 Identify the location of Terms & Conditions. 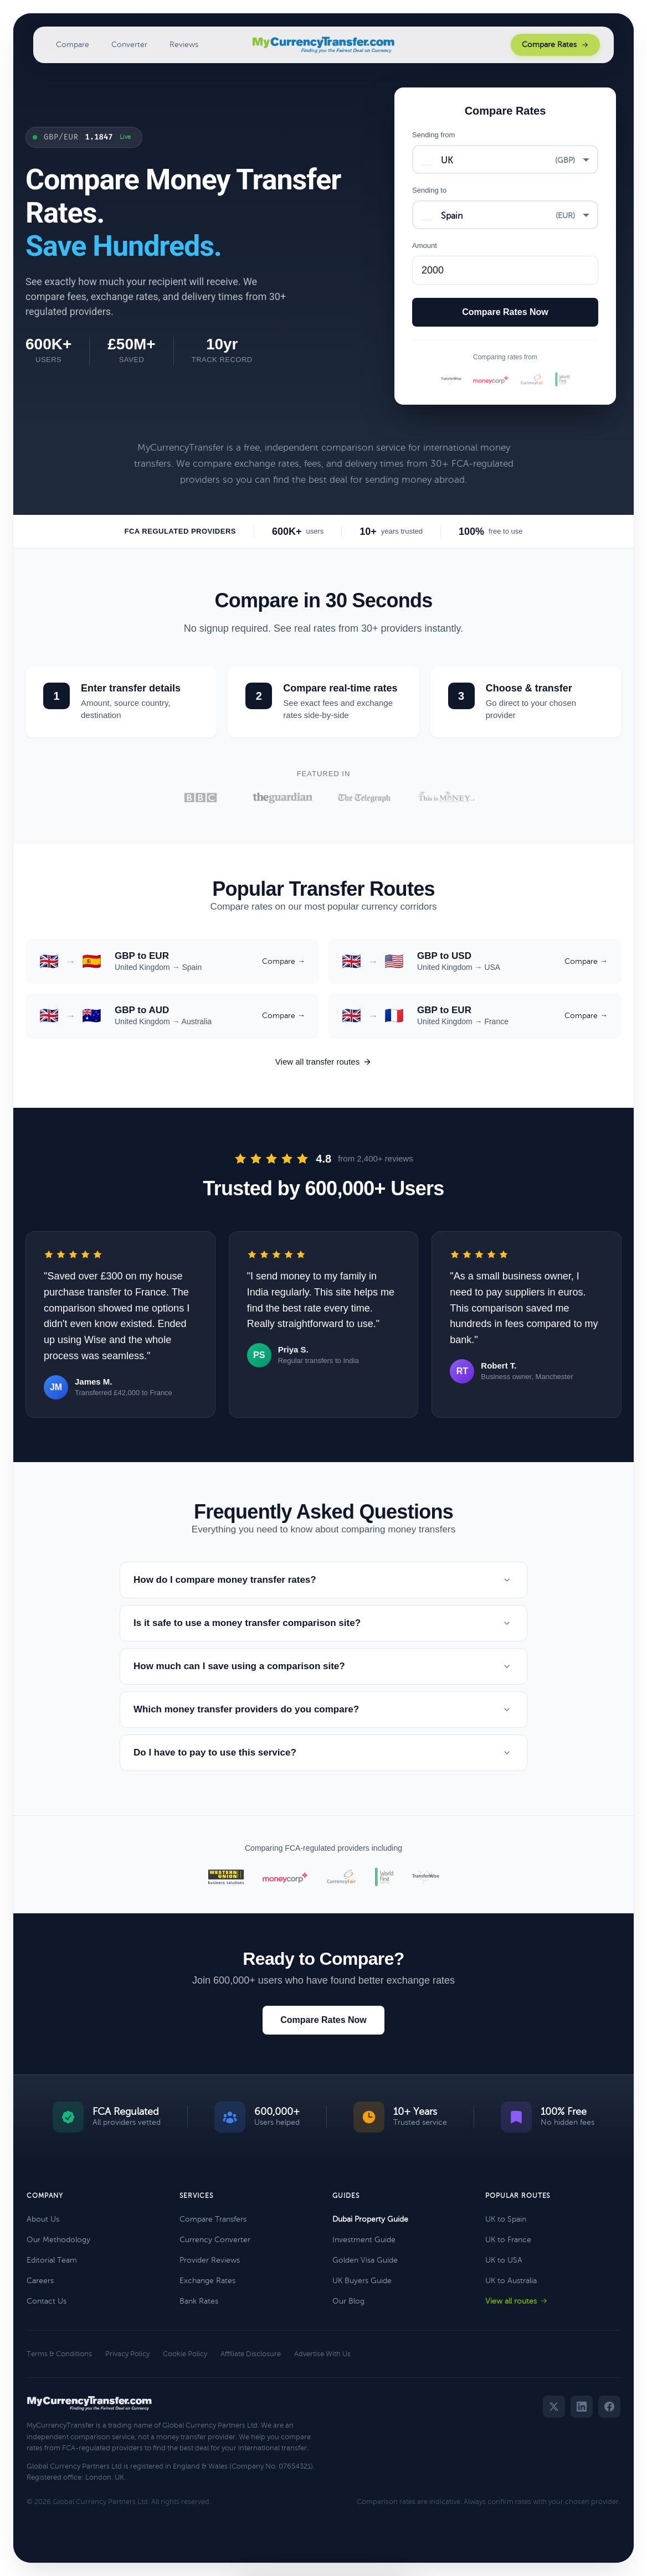
(59, 2354).